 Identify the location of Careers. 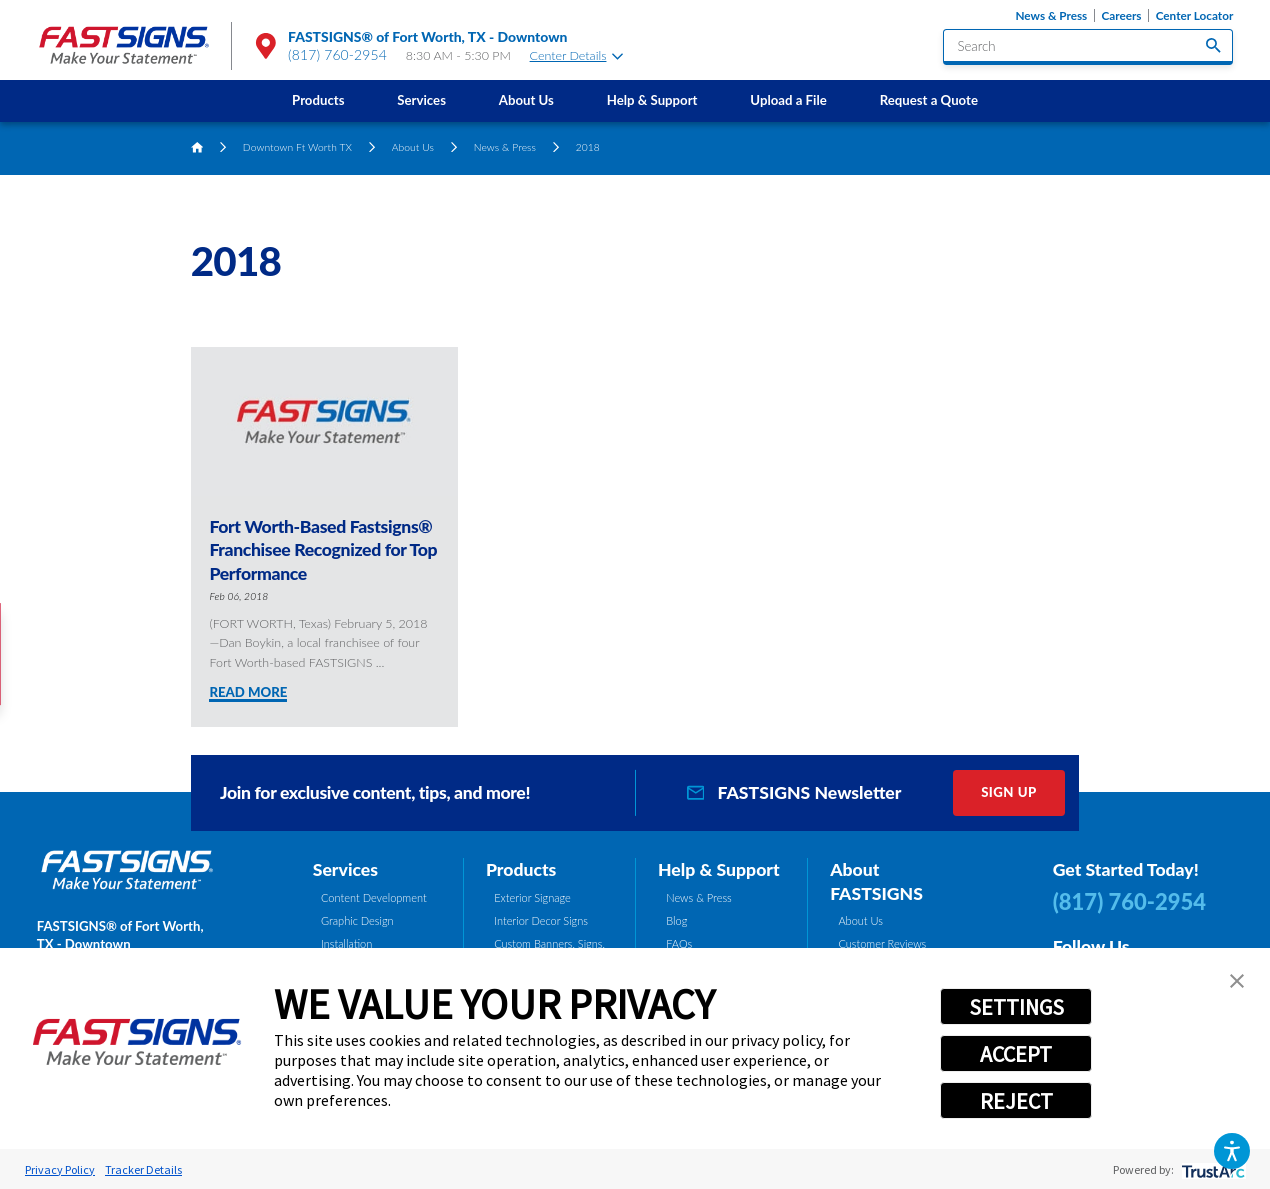
(1121, 15).